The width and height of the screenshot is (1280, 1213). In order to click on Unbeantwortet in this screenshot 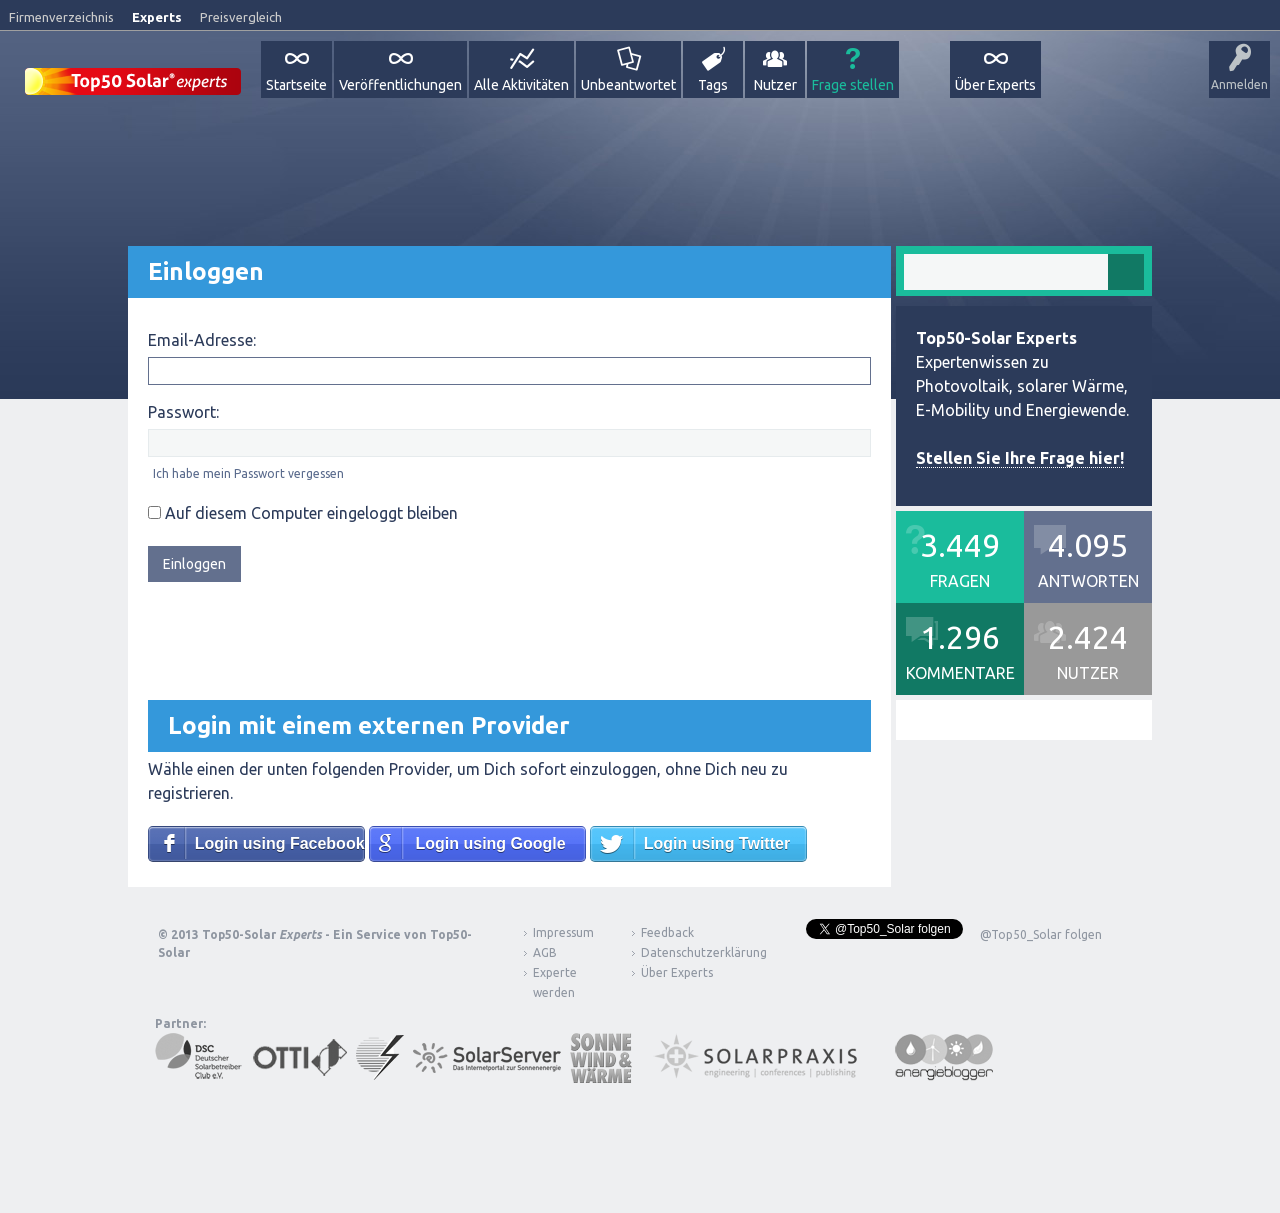, I will do `click(628, 85)`.